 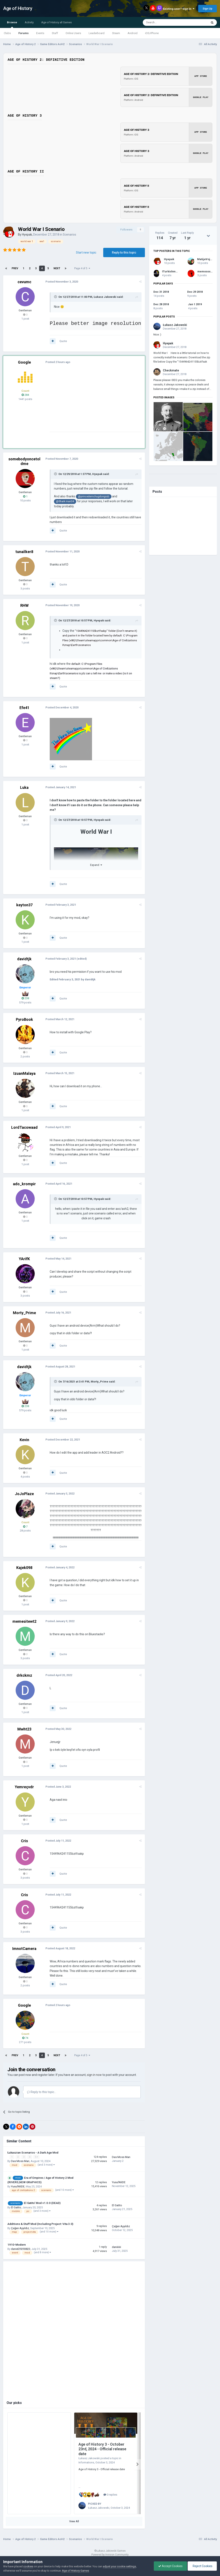 I want to click on adjust your cookie settings, so click(x=119, y=2566).